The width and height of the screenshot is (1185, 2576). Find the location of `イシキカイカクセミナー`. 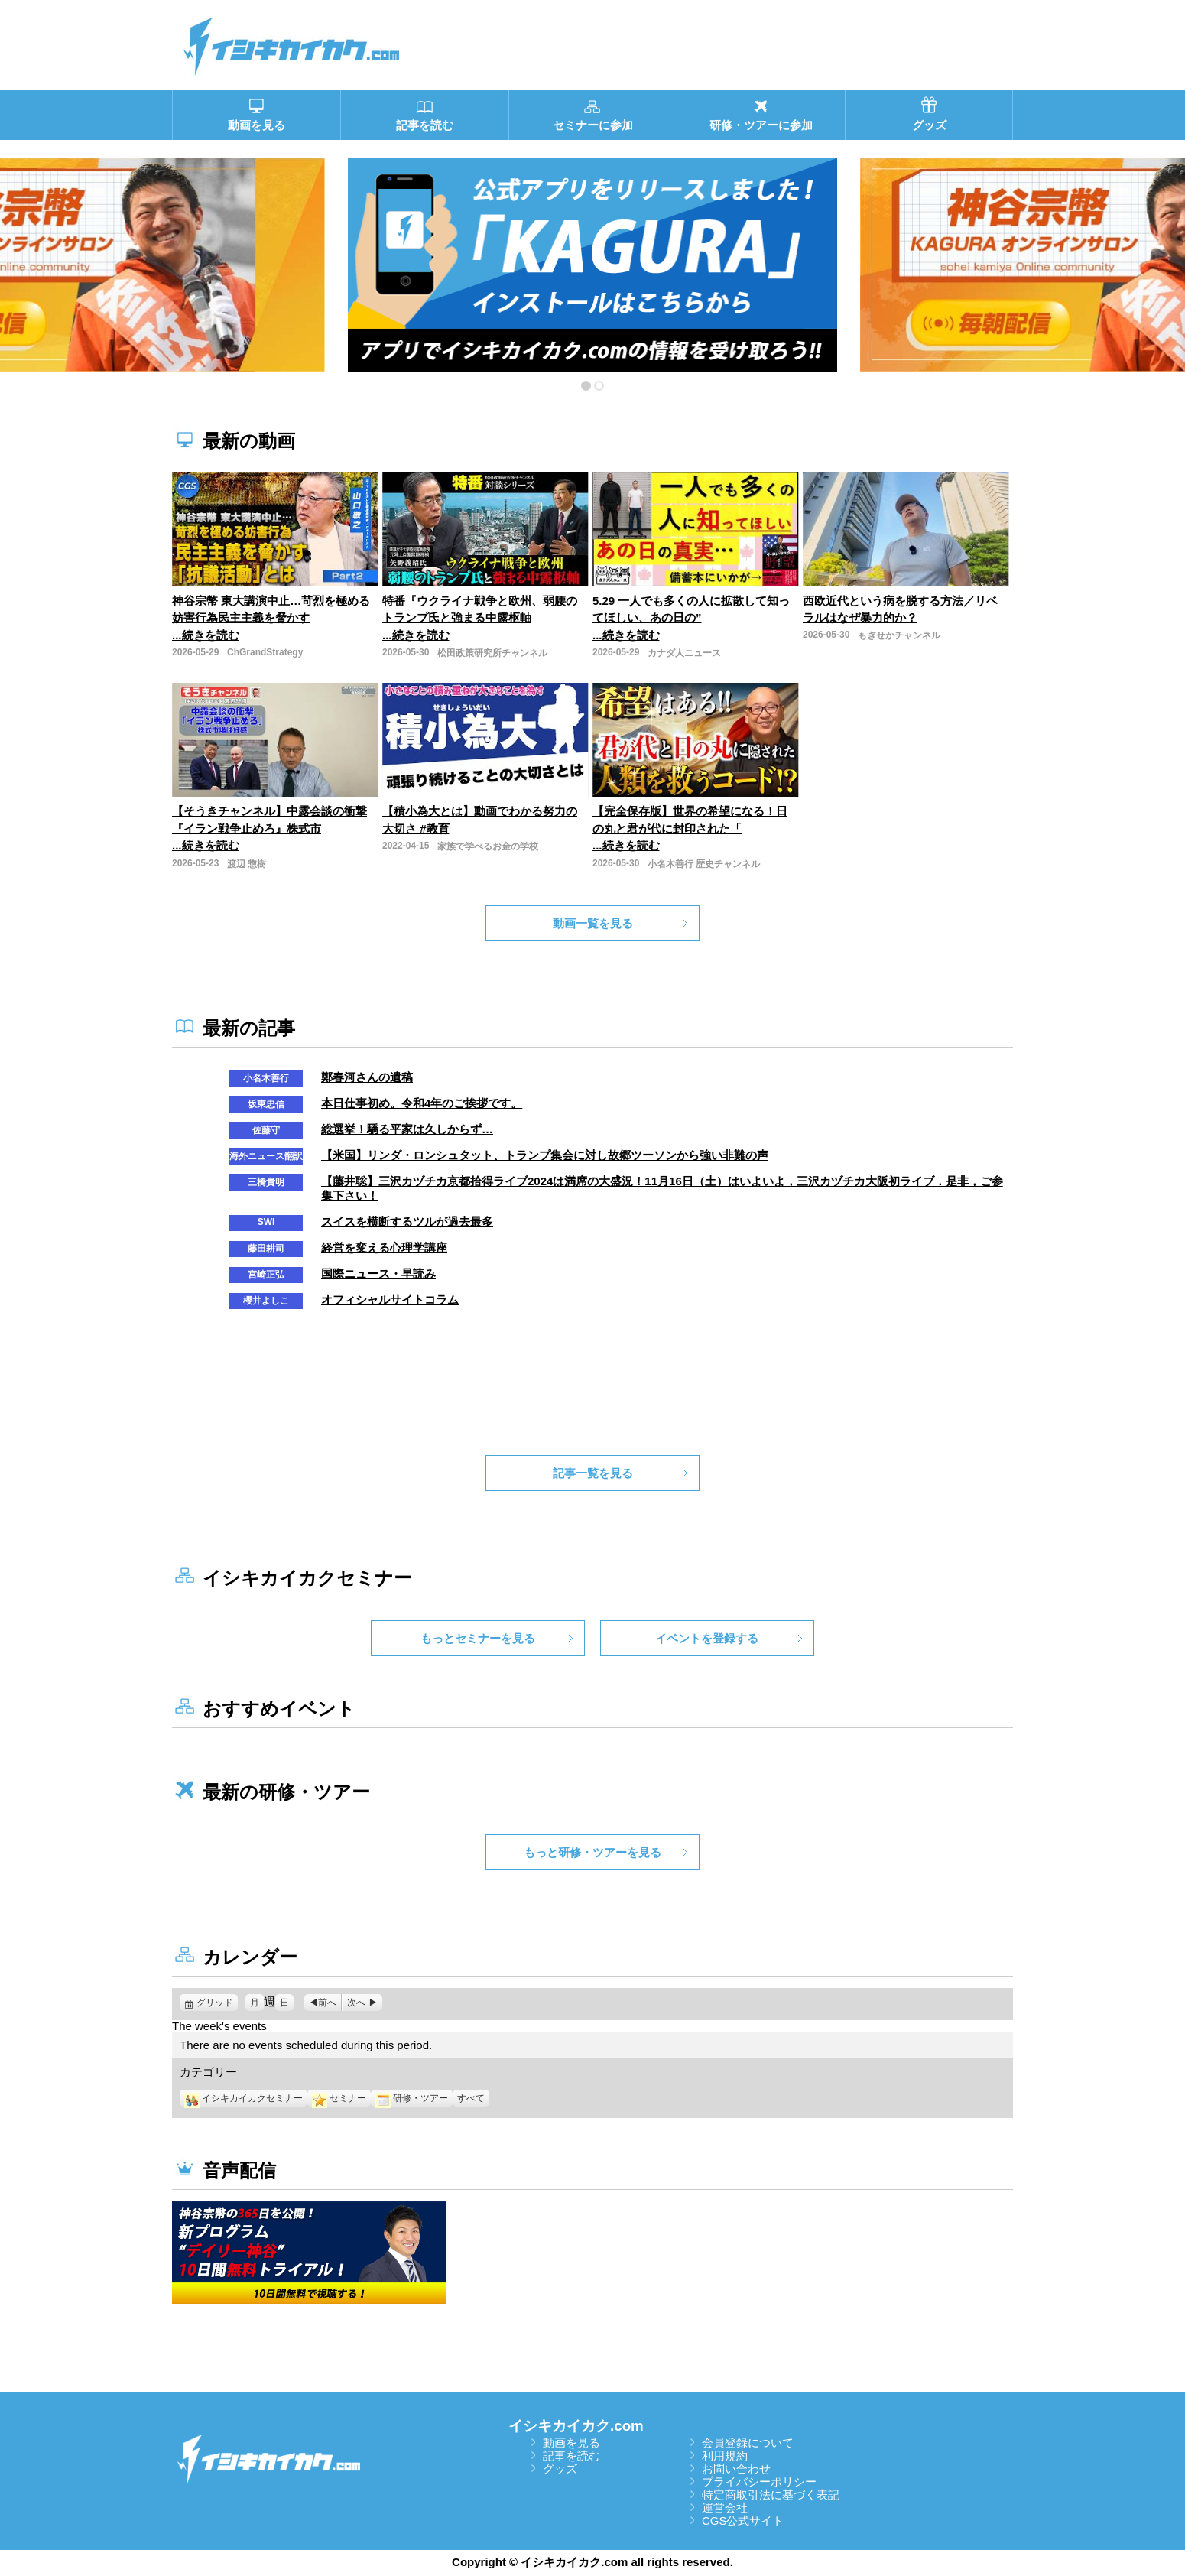

イシキカイカクセミナー is located at coordinates (243, 2098).